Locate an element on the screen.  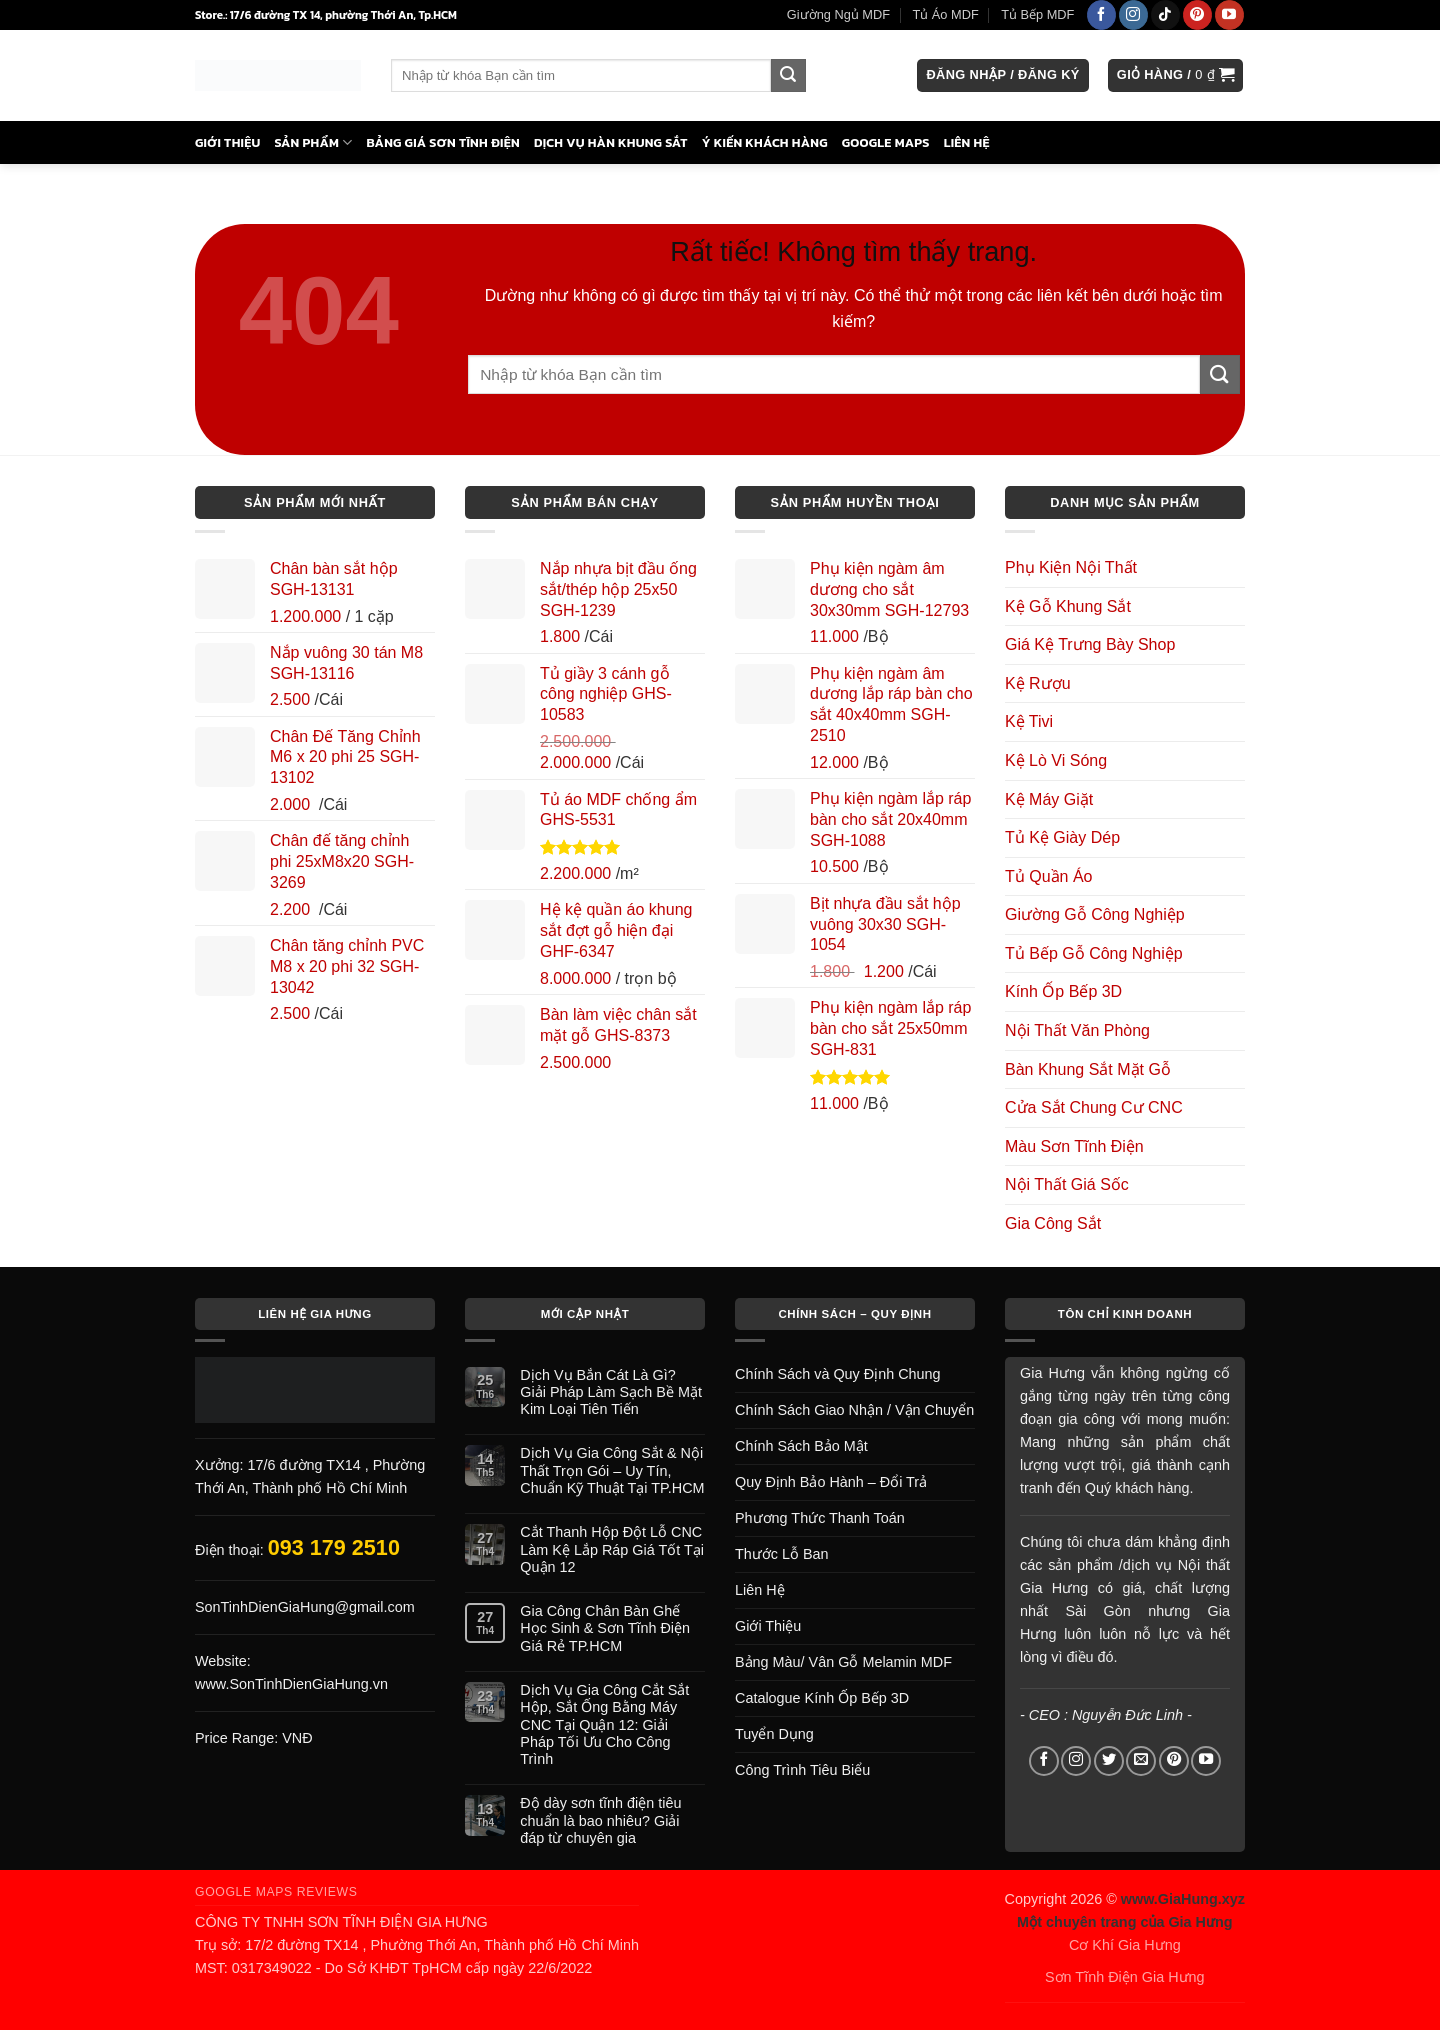
Sơn Tĩnh Điện Gia Hưng is located at coordinates (1125, 1977).